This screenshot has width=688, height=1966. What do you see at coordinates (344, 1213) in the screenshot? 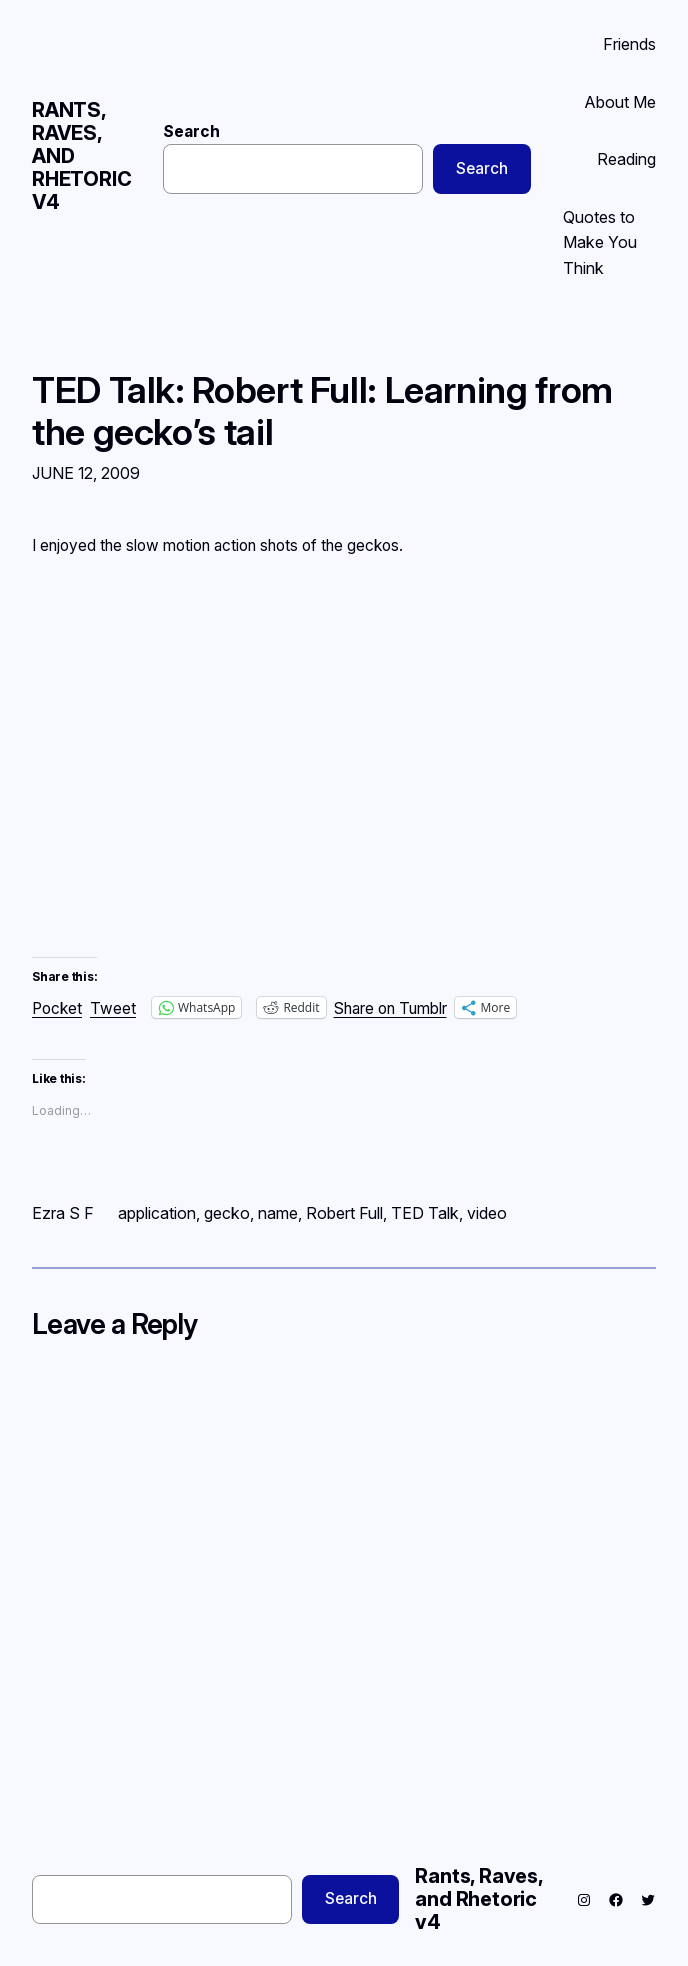
I see `Robert Full` at bounding box center [344, 1213].